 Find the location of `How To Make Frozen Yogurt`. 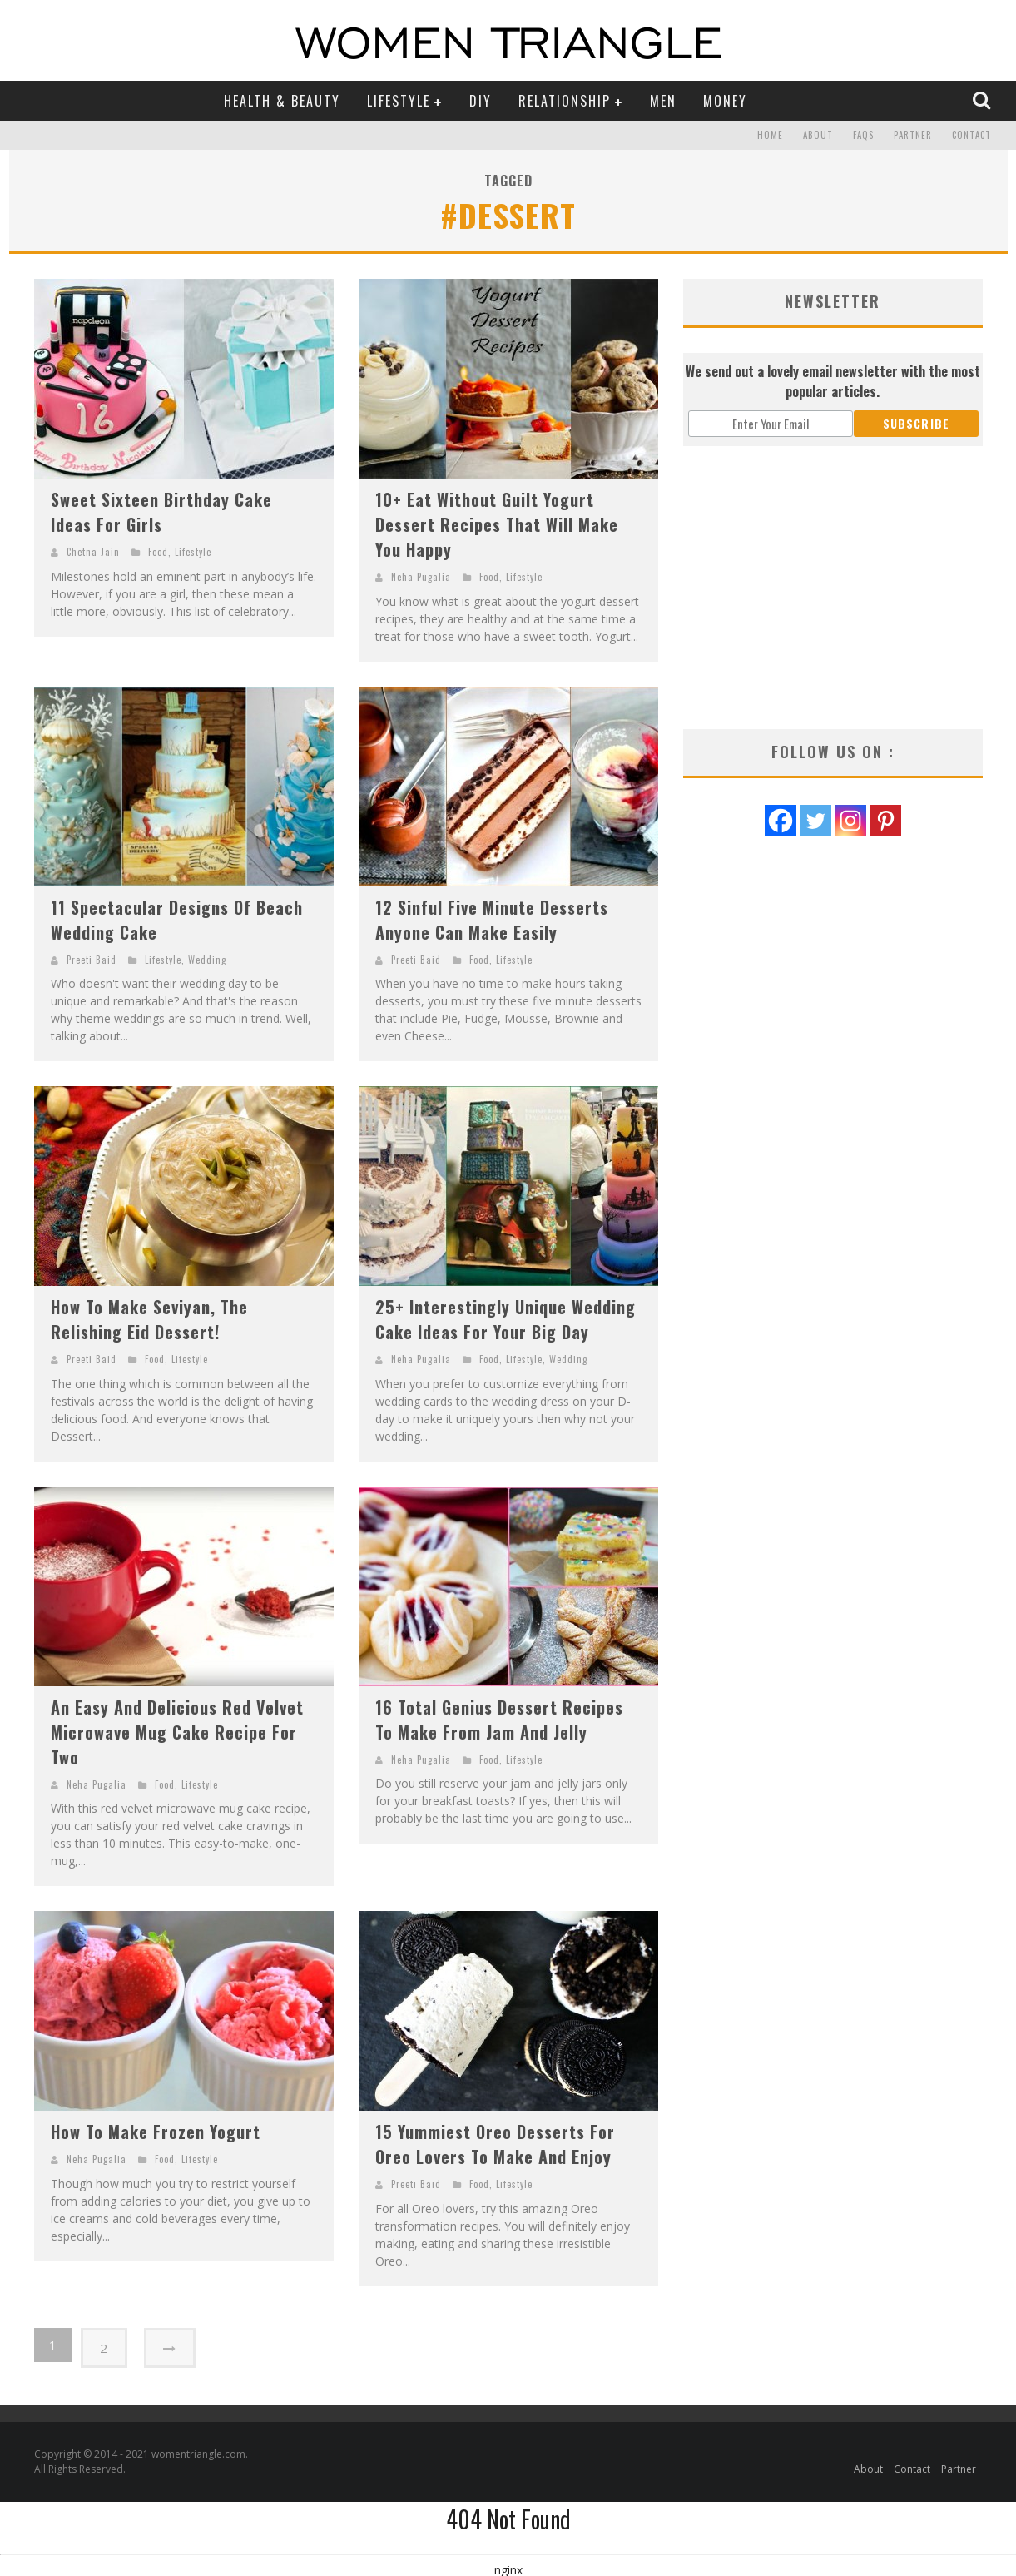

How To Make Frozen Yogurt is located at coordinates (155, 2131).